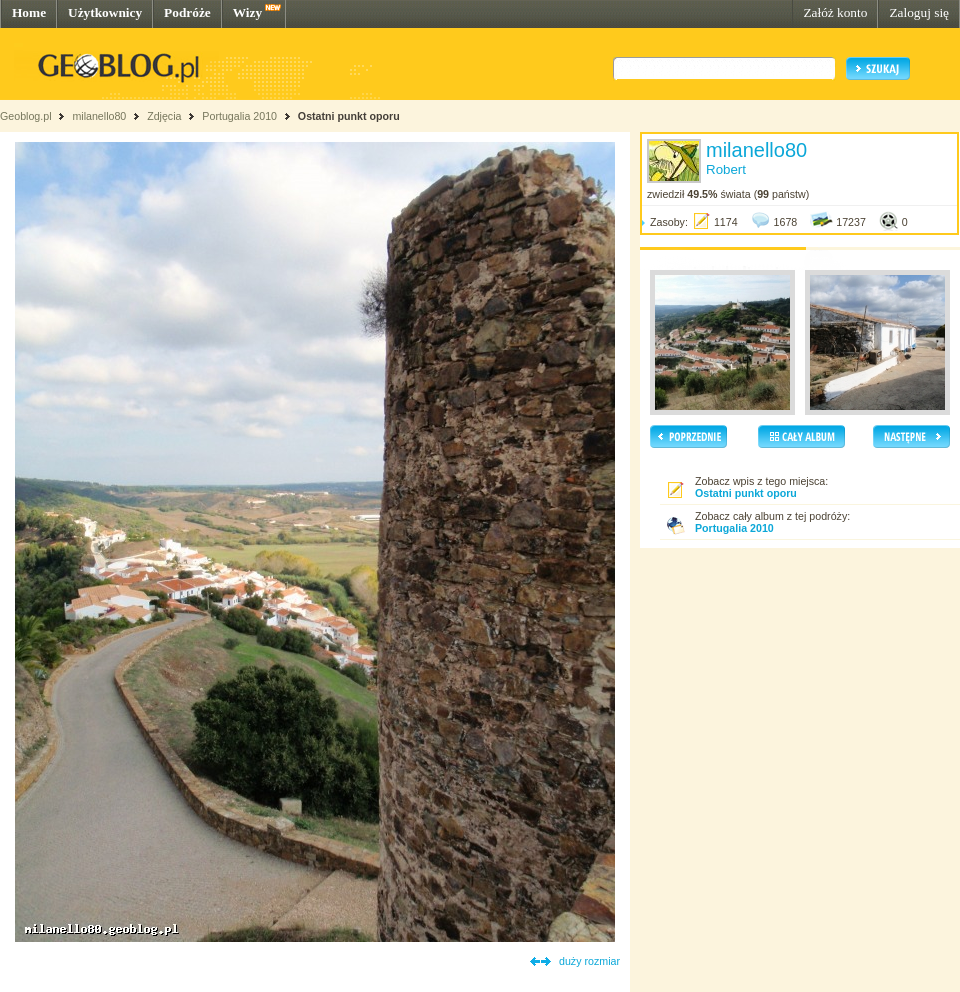  What do you see at coordinates (187, 12) in the screenshot?
I see `Podróże` at bounding box center [187, 12].